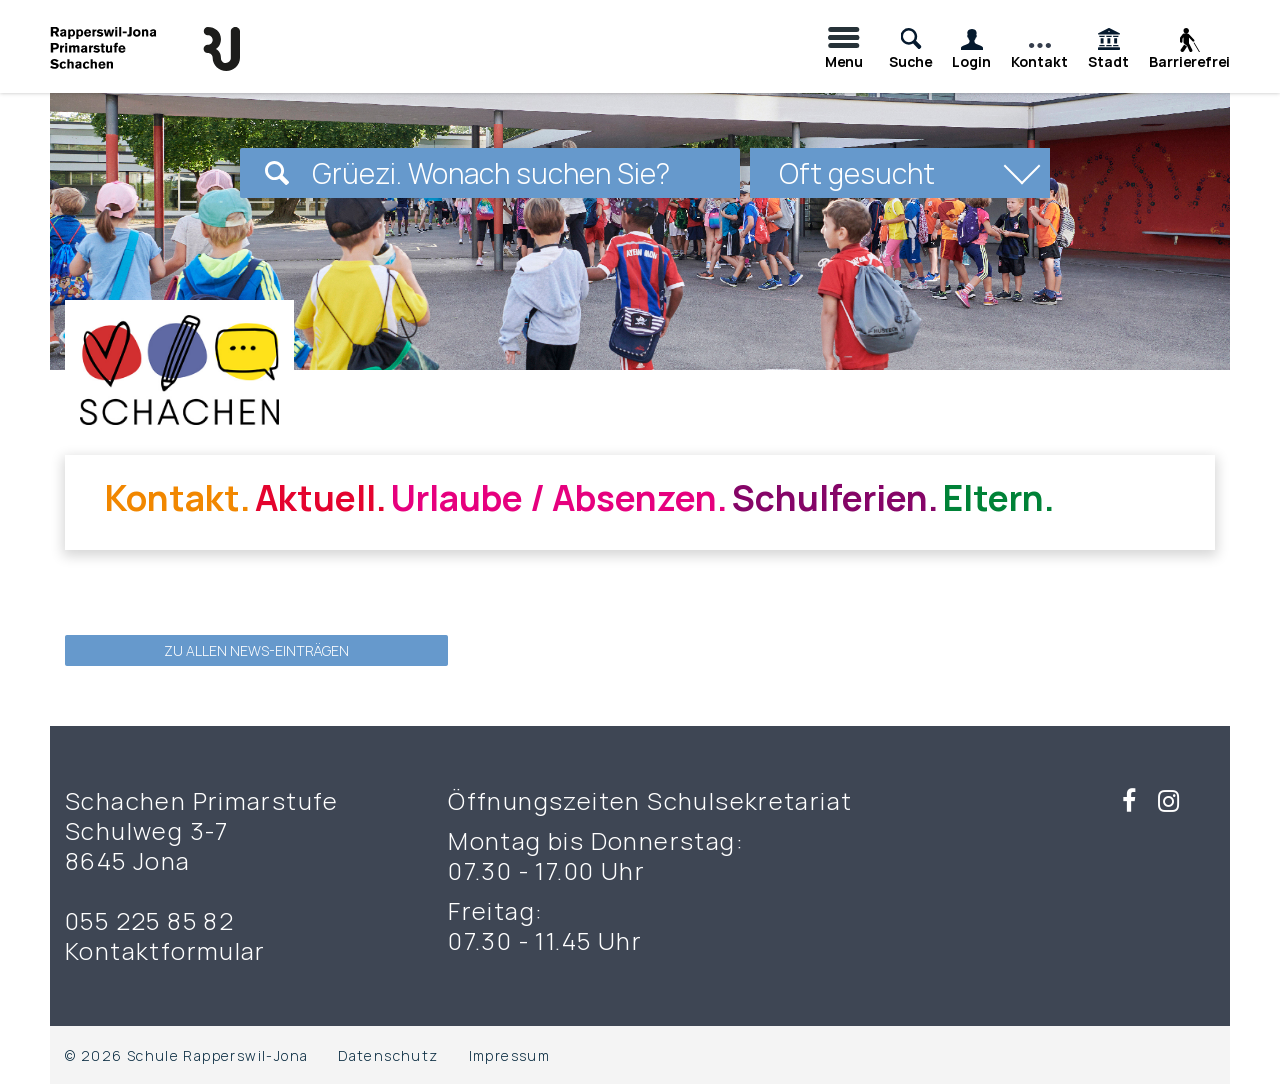  Describe the element at coordinates (277, 173) in the screenshot. I see `[Suchen]` at that location.